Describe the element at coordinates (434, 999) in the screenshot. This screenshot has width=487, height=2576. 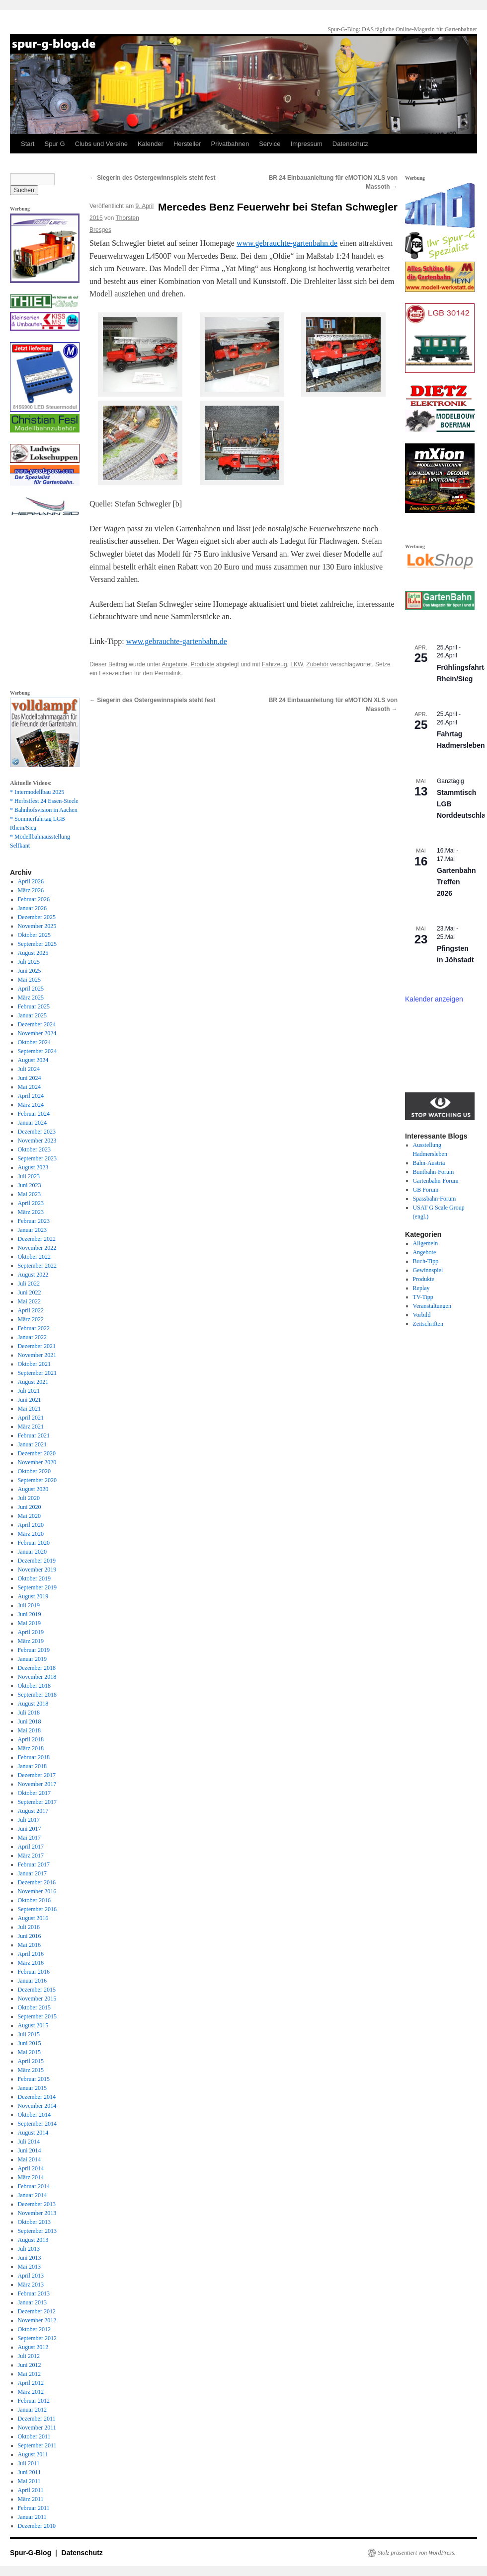
I see `Kalender anzeigen` at that location.